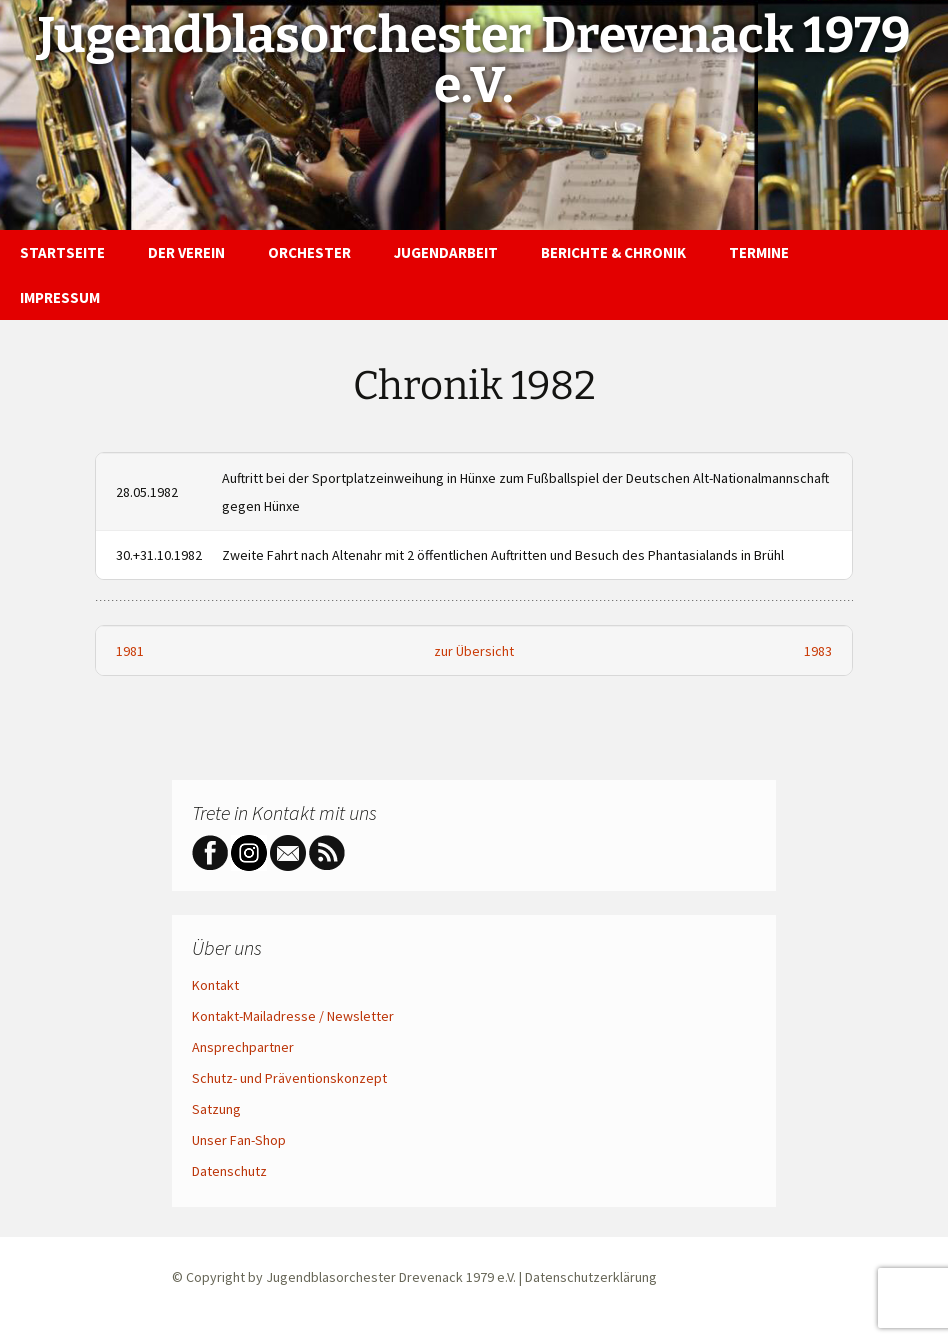 This screenshot has height=1342, width=948. Describe the element at coordinates (474, 651) in the screenshot. I see `zur Übersicht` at that location.